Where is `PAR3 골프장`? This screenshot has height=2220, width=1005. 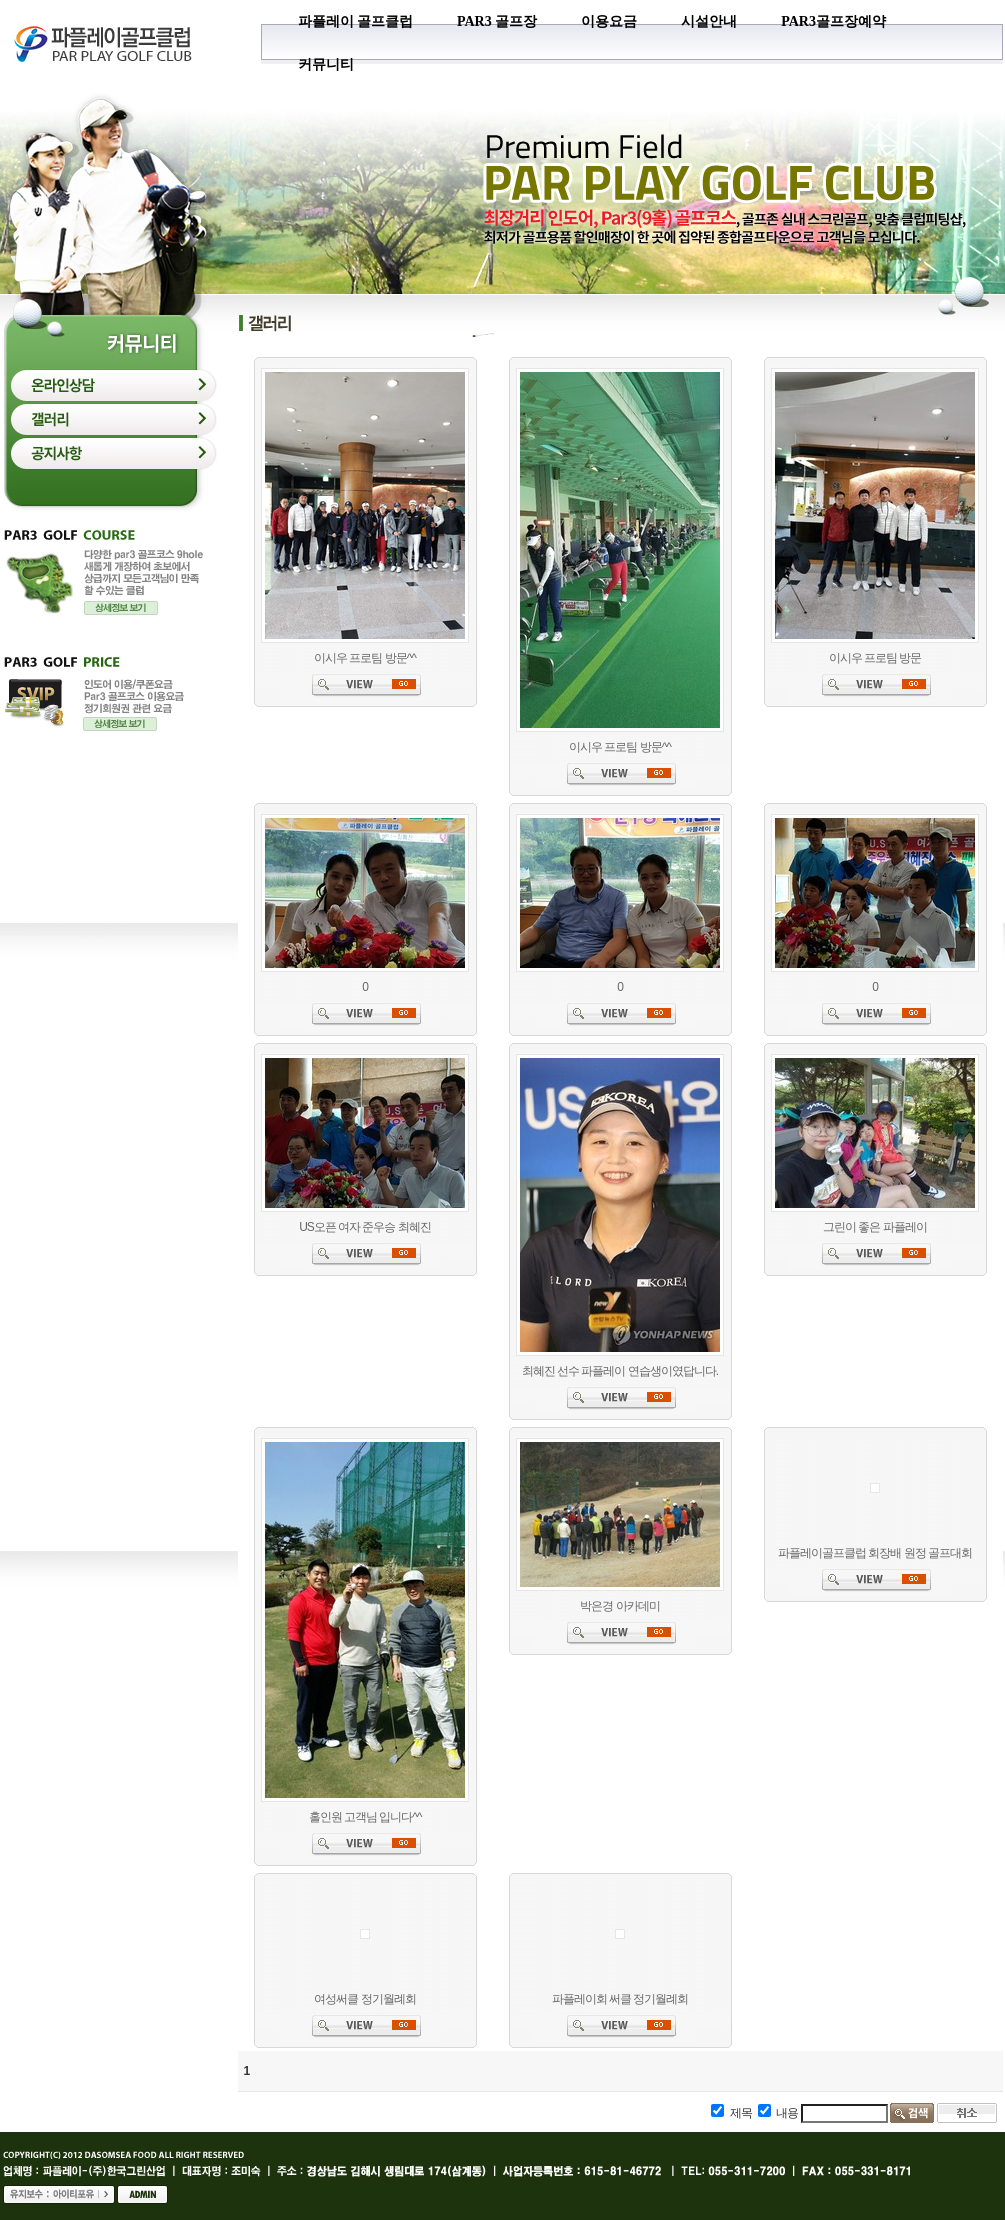
PAR3 골프장 is located at coordinates (497, 21).